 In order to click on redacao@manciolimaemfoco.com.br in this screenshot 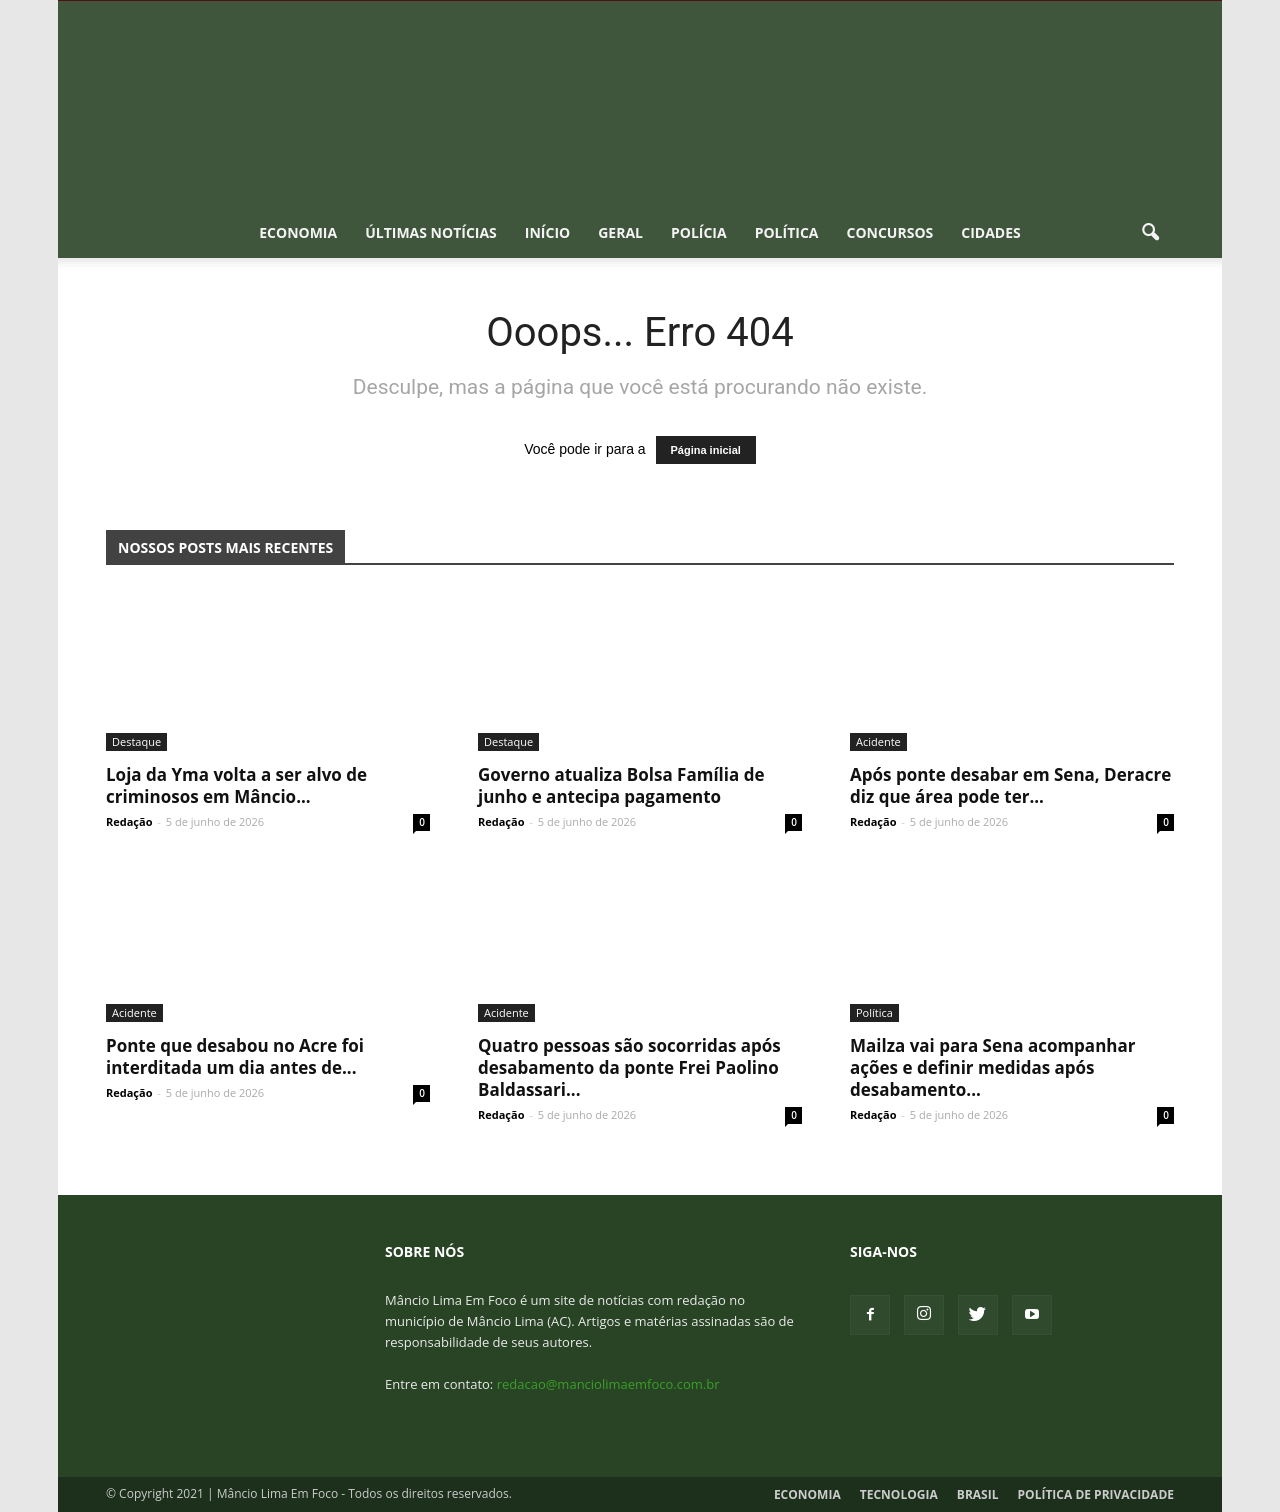, I will do `click(608, 1384)`.